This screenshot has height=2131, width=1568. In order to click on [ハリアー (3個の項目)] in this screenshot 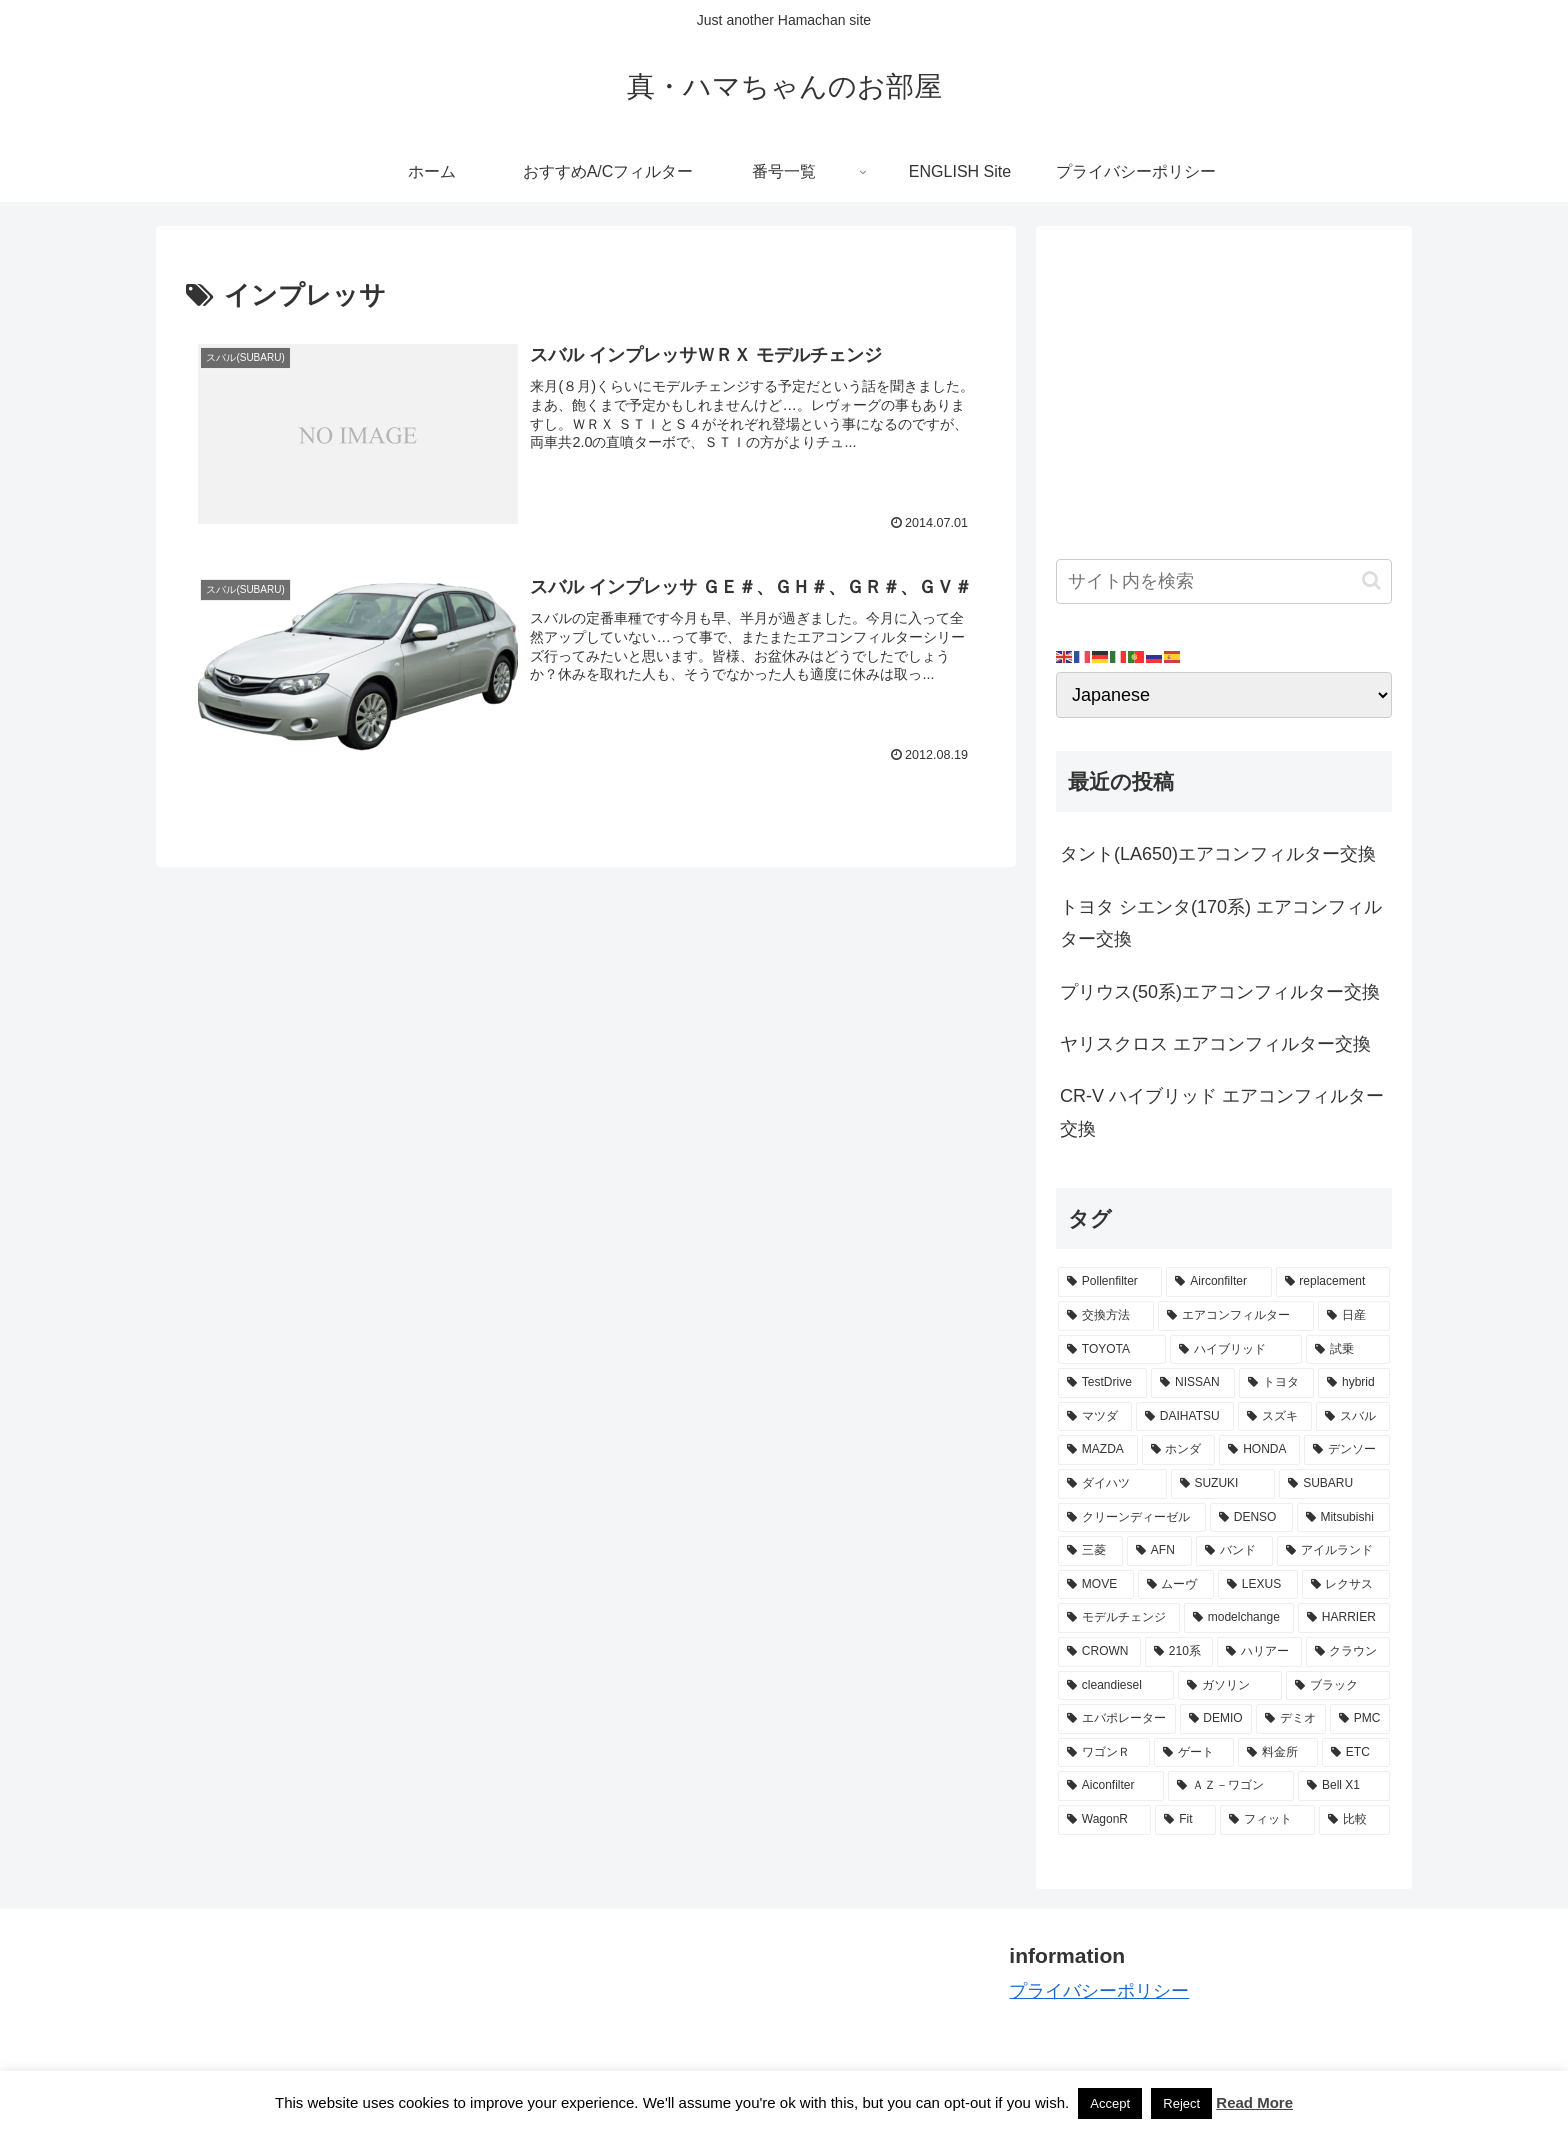, I will do `click(1259, 1652)`.